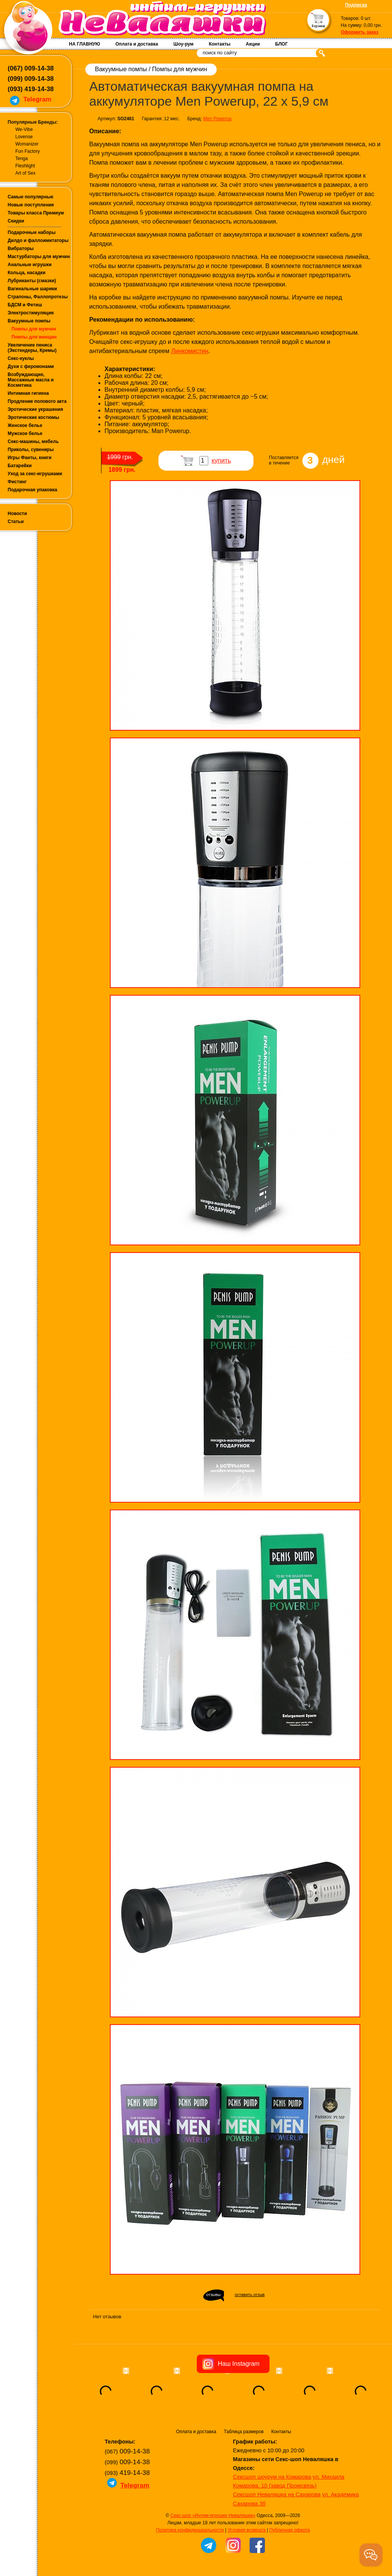 Image resolution: width=392 pixels, height=2576 pixels. What do you see at coordinates (28, 393) in the screenshot?
I see `Интимная гигиена` at bounding box center [28, 393].